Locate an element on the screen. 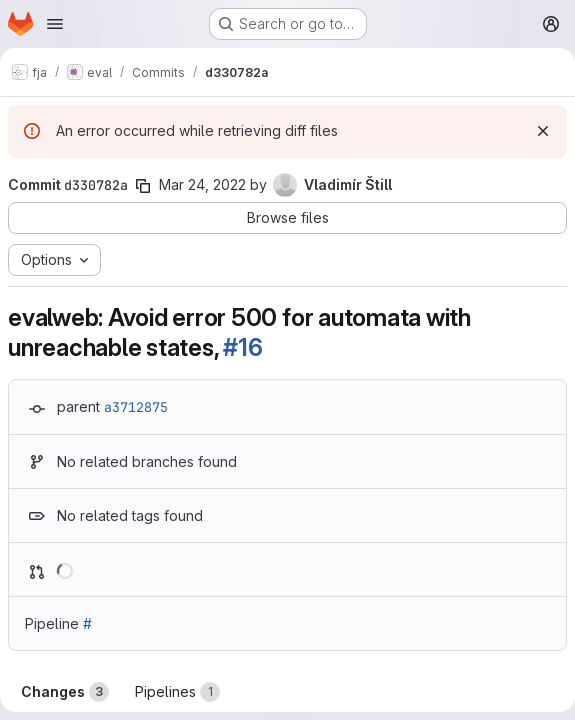 This screenshot has width=575, height=720. Pipelines [tab] is located at coordinates (177, 692).